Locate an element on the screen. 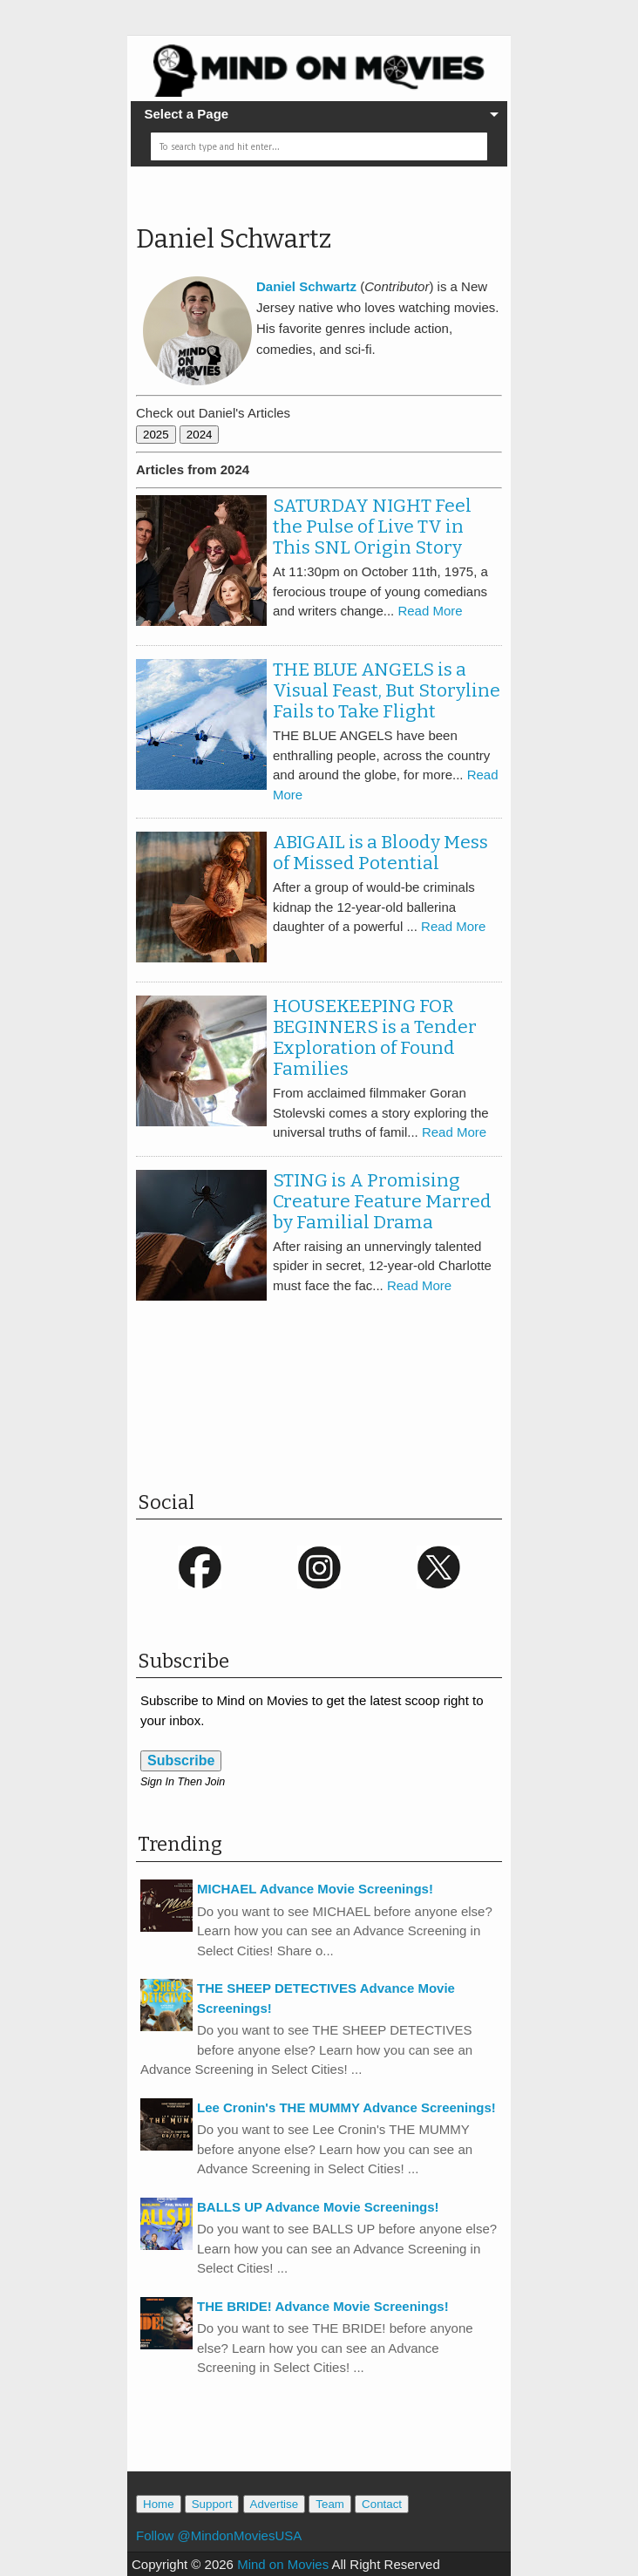  Mind on Movies is located at coordinates (283, 2564).